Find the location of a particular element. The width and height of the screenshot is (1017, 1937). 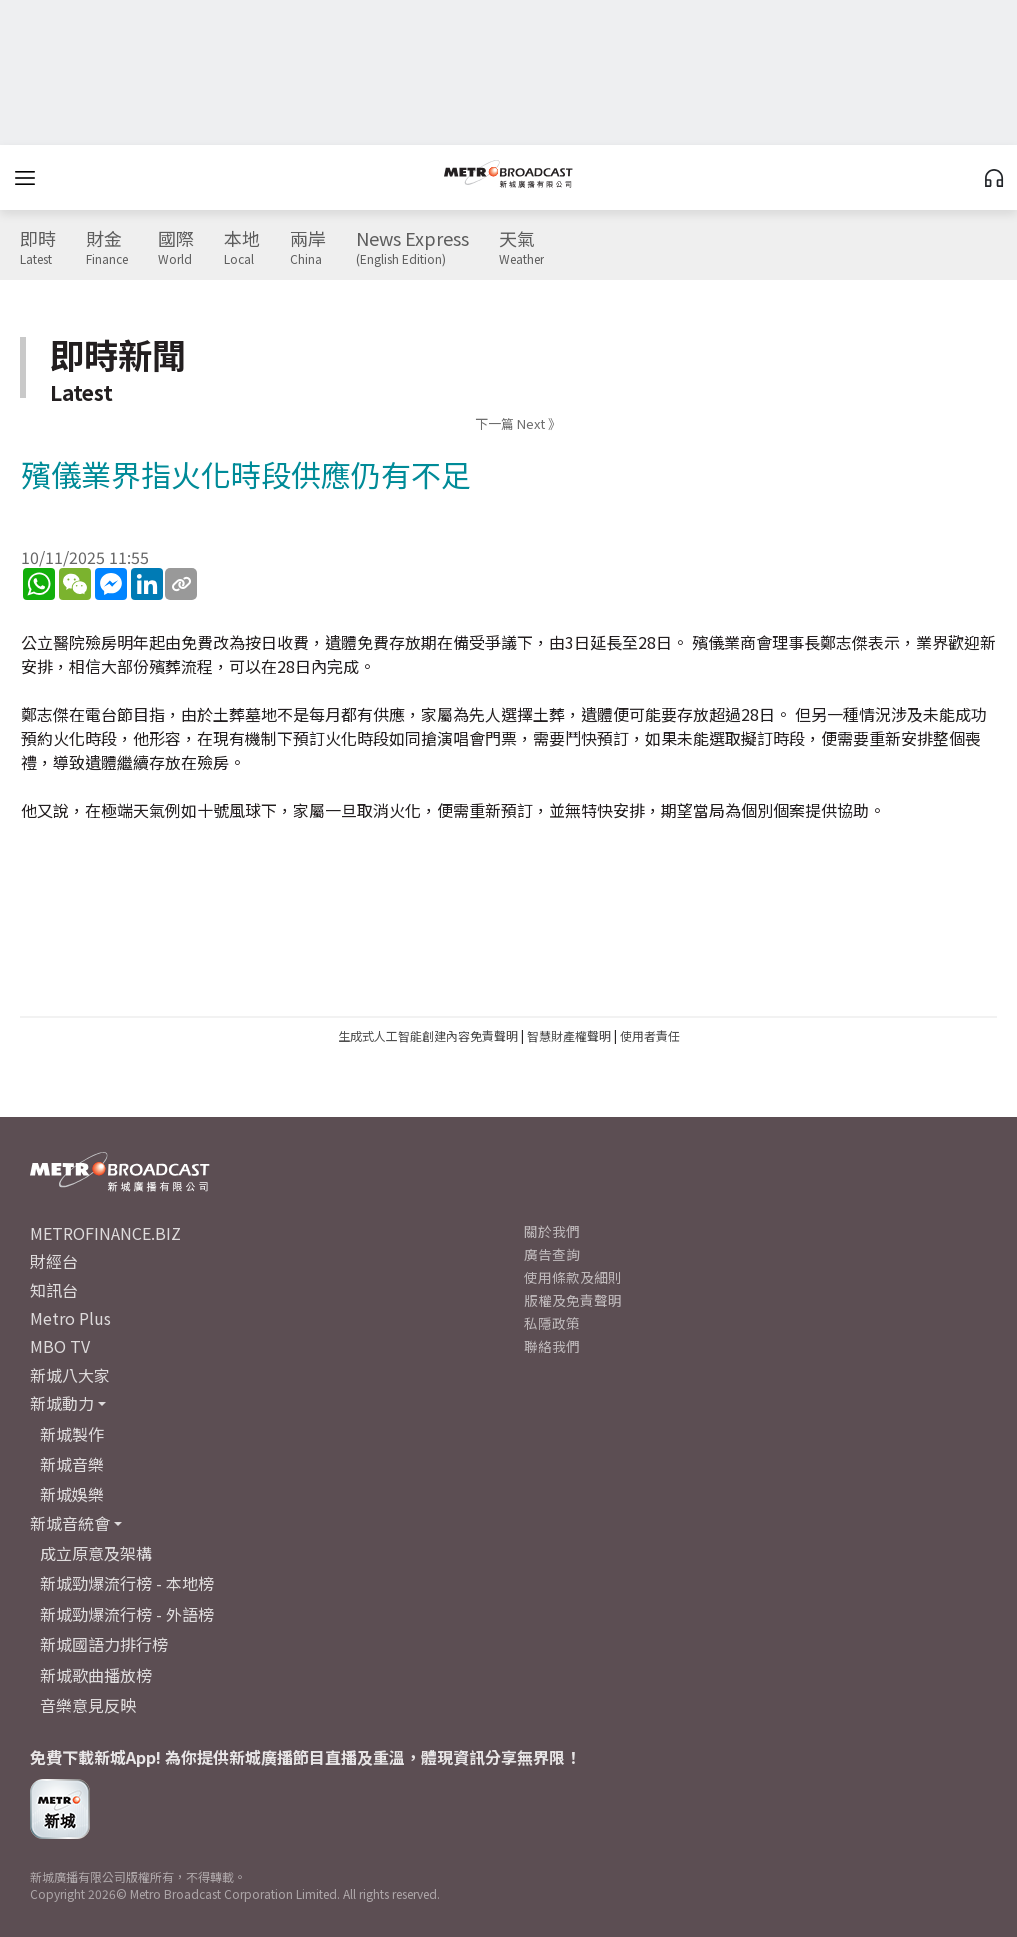

新城歌曲播放榜 is located at coordinates (96, 1675).